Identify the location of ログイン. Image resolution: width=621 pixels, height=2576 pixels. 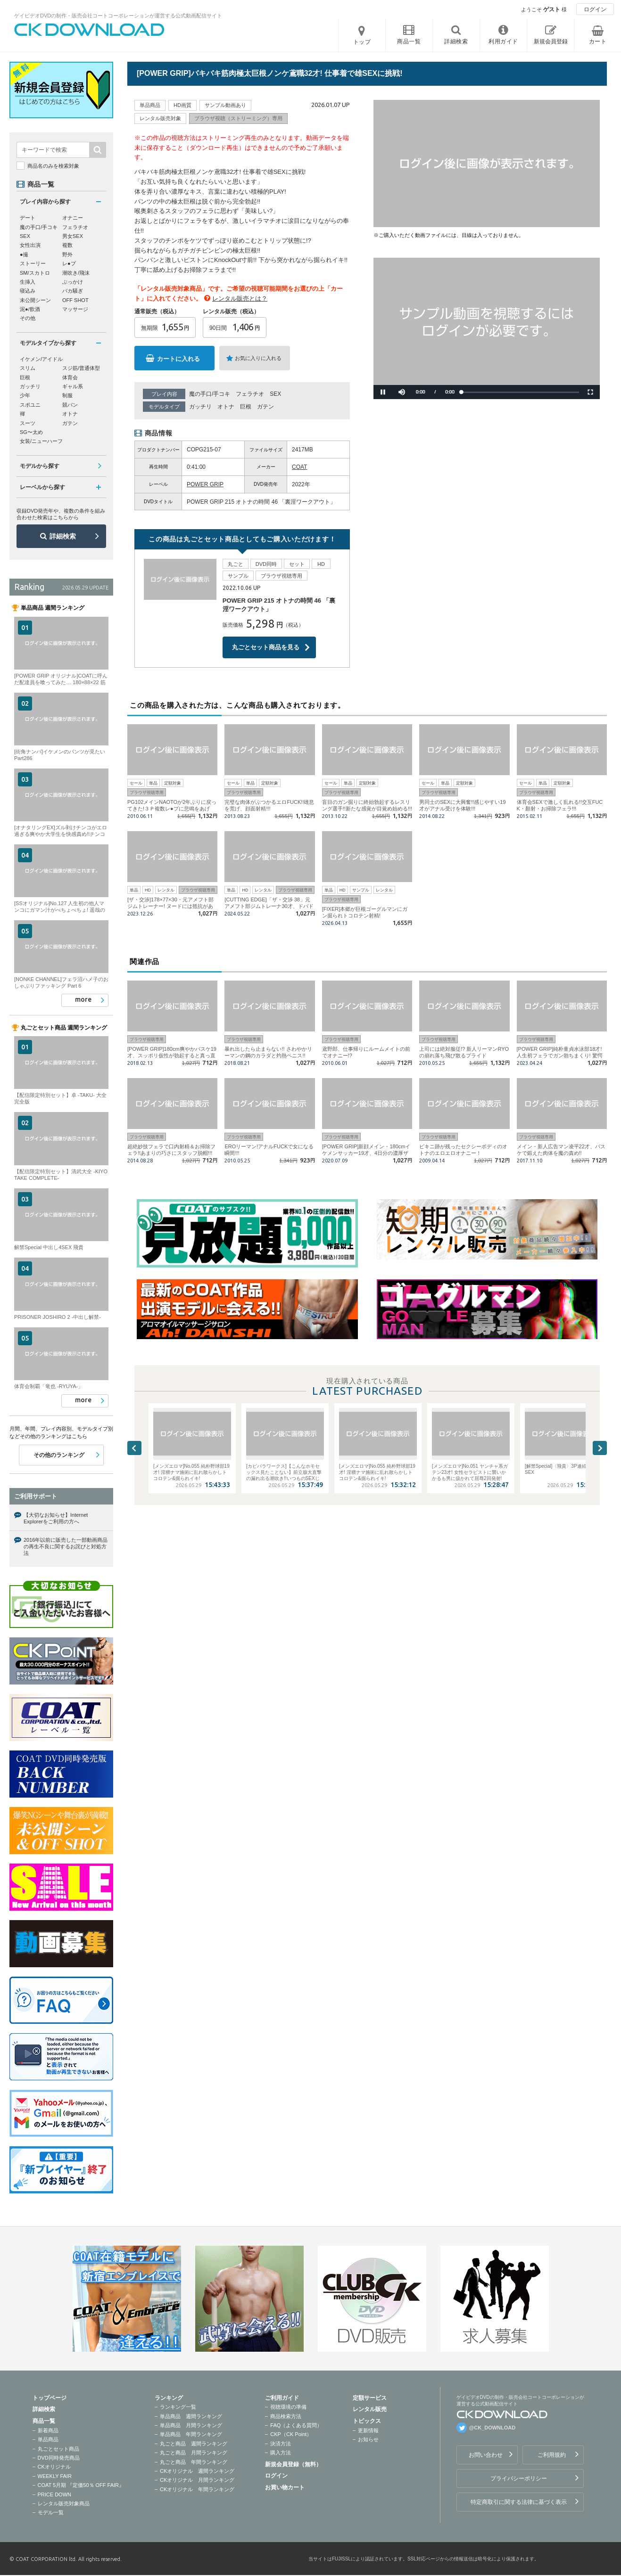
(595, 9).